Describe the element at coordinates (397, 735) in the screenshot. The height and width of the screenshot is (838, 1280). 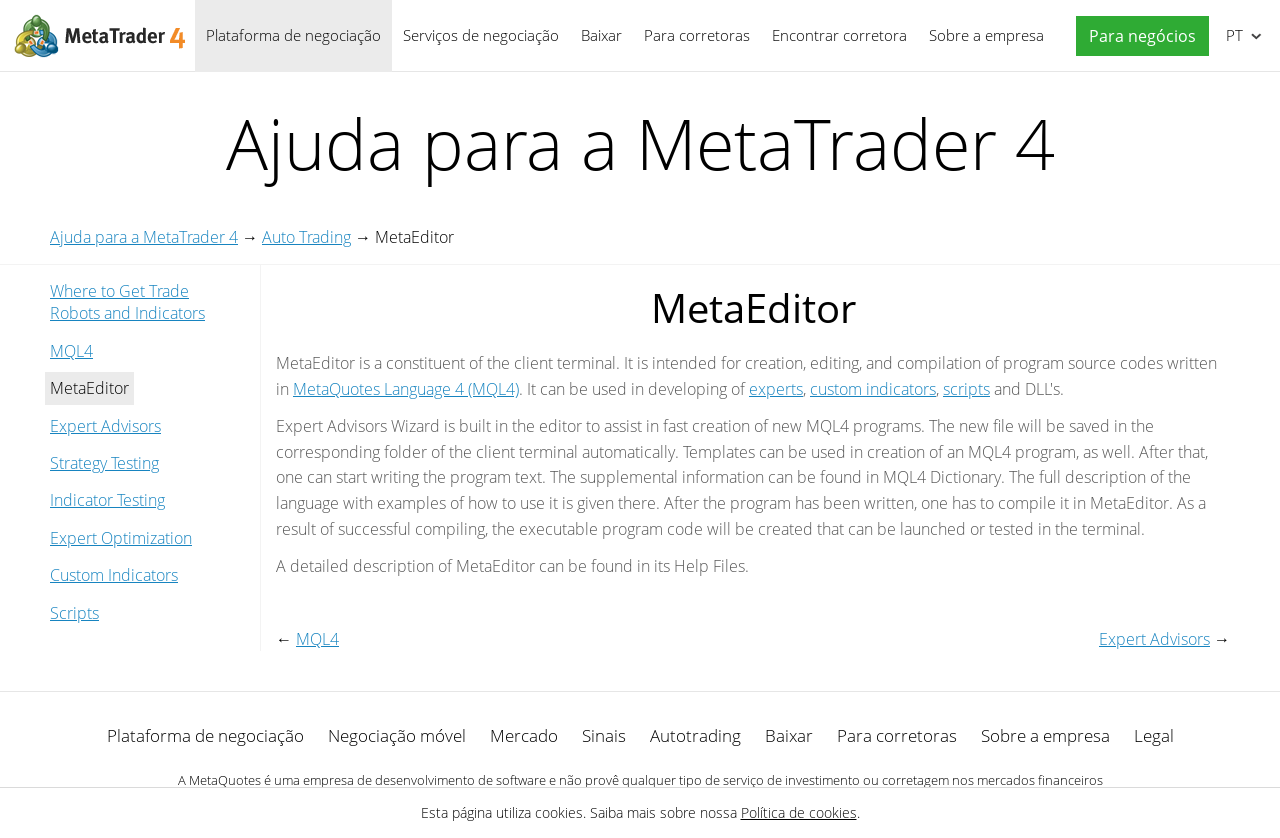
I see `Negociação móvel` at that location.